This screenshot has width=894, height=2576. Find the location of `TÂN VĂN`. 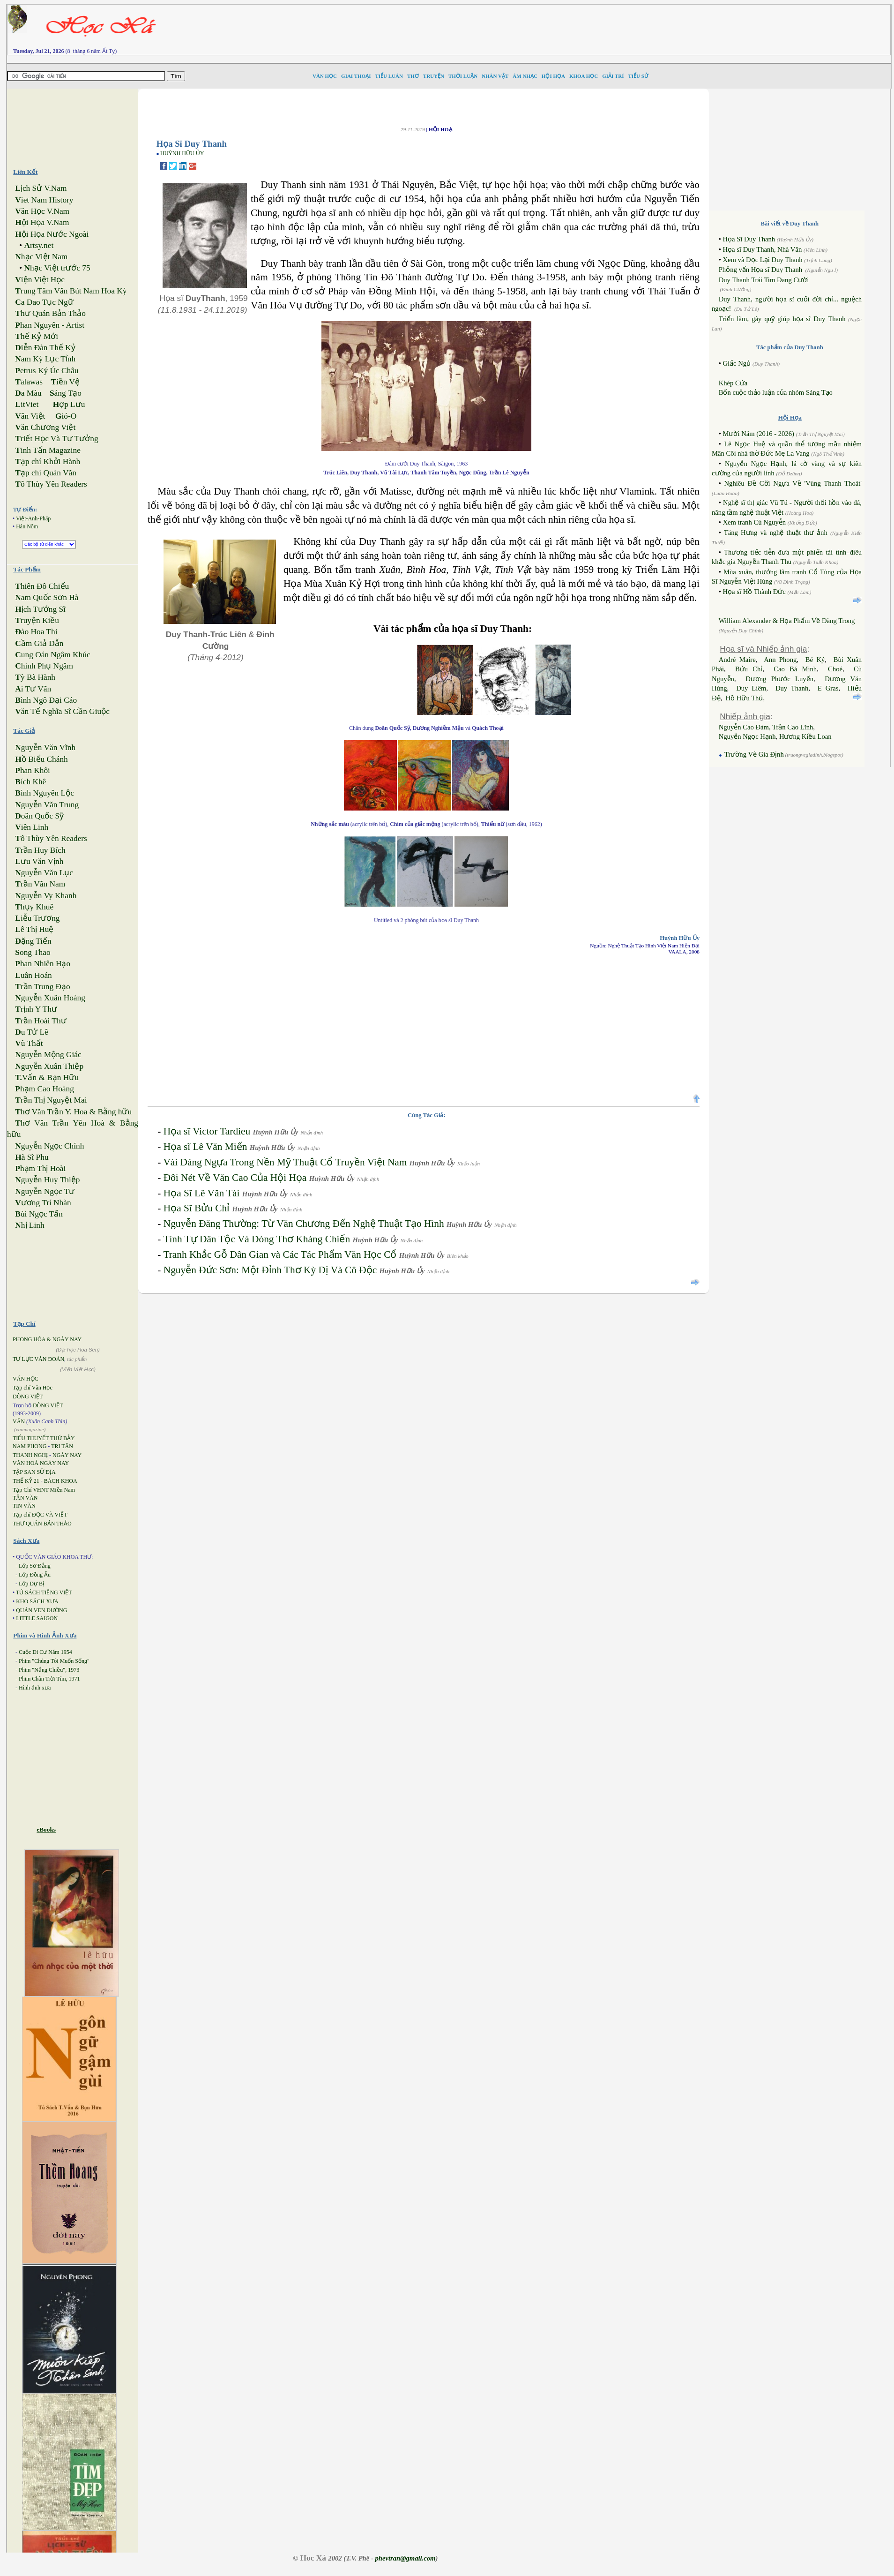

TÂN VĂN is located at coordinates (25, 1498).